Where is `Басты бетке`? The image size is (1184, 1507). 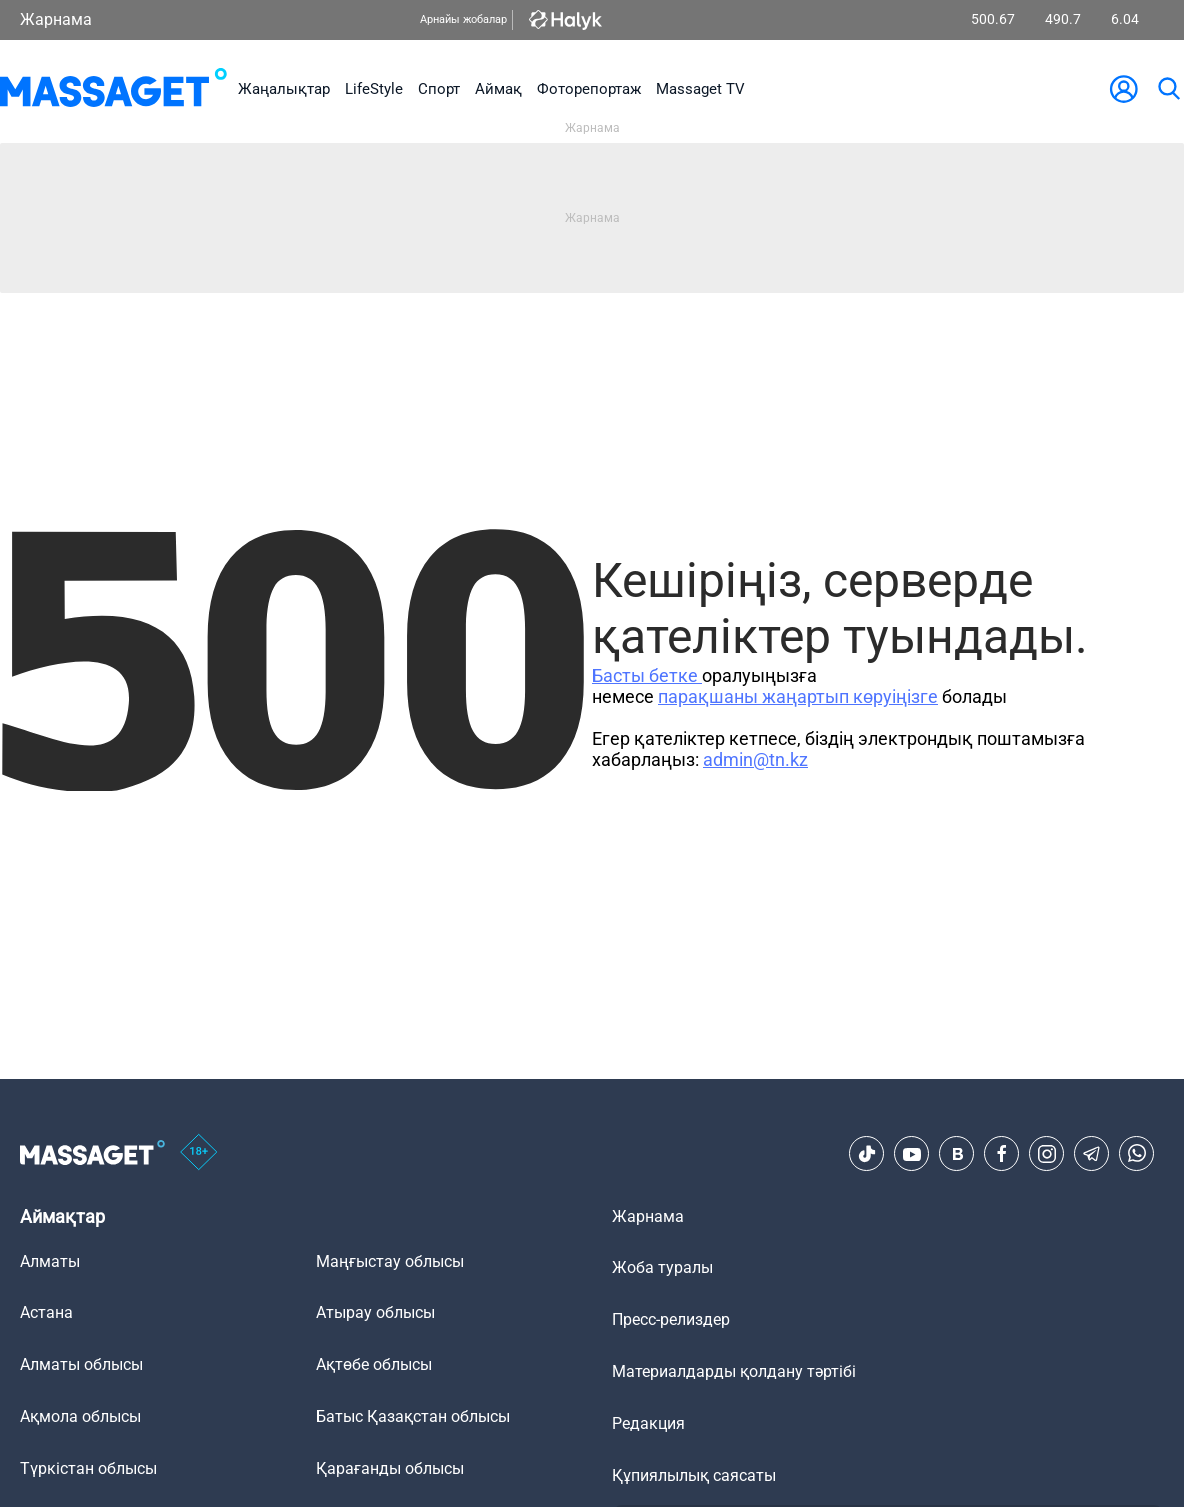 Басты бетке is located at coordinates (647, 675).